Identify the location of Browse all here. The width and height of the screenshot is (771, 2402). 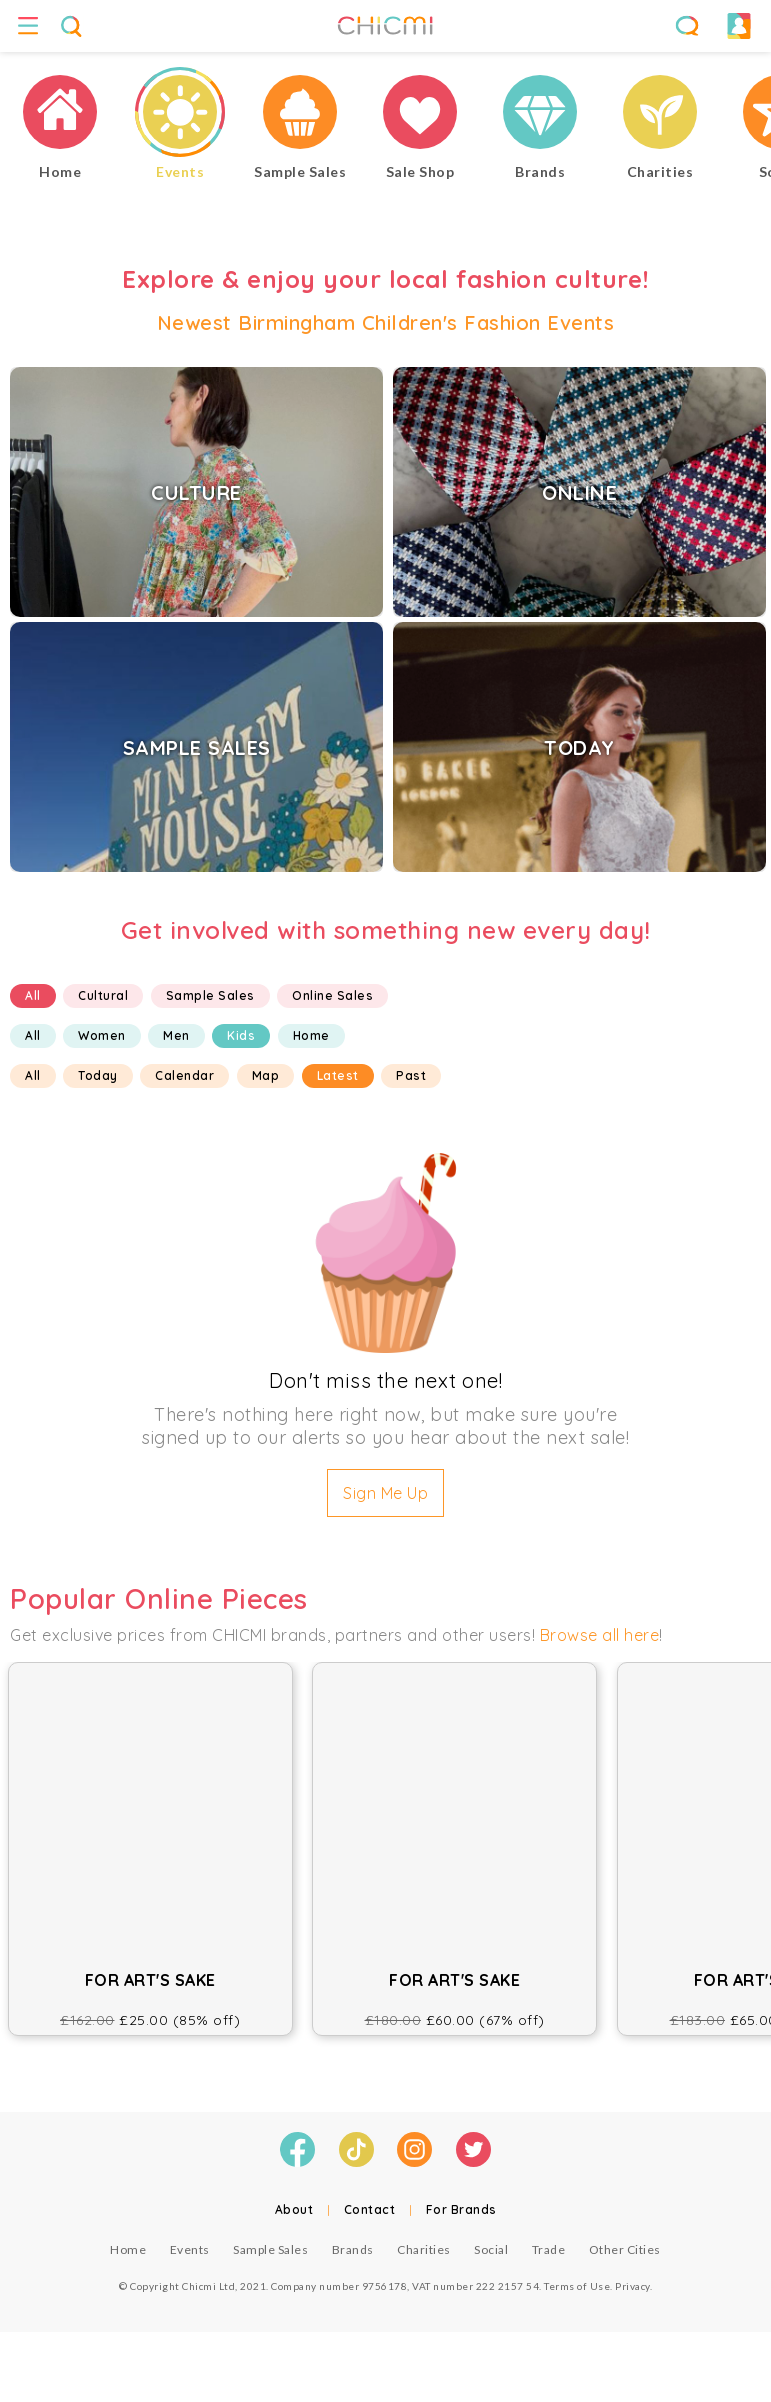
(600, 1635).